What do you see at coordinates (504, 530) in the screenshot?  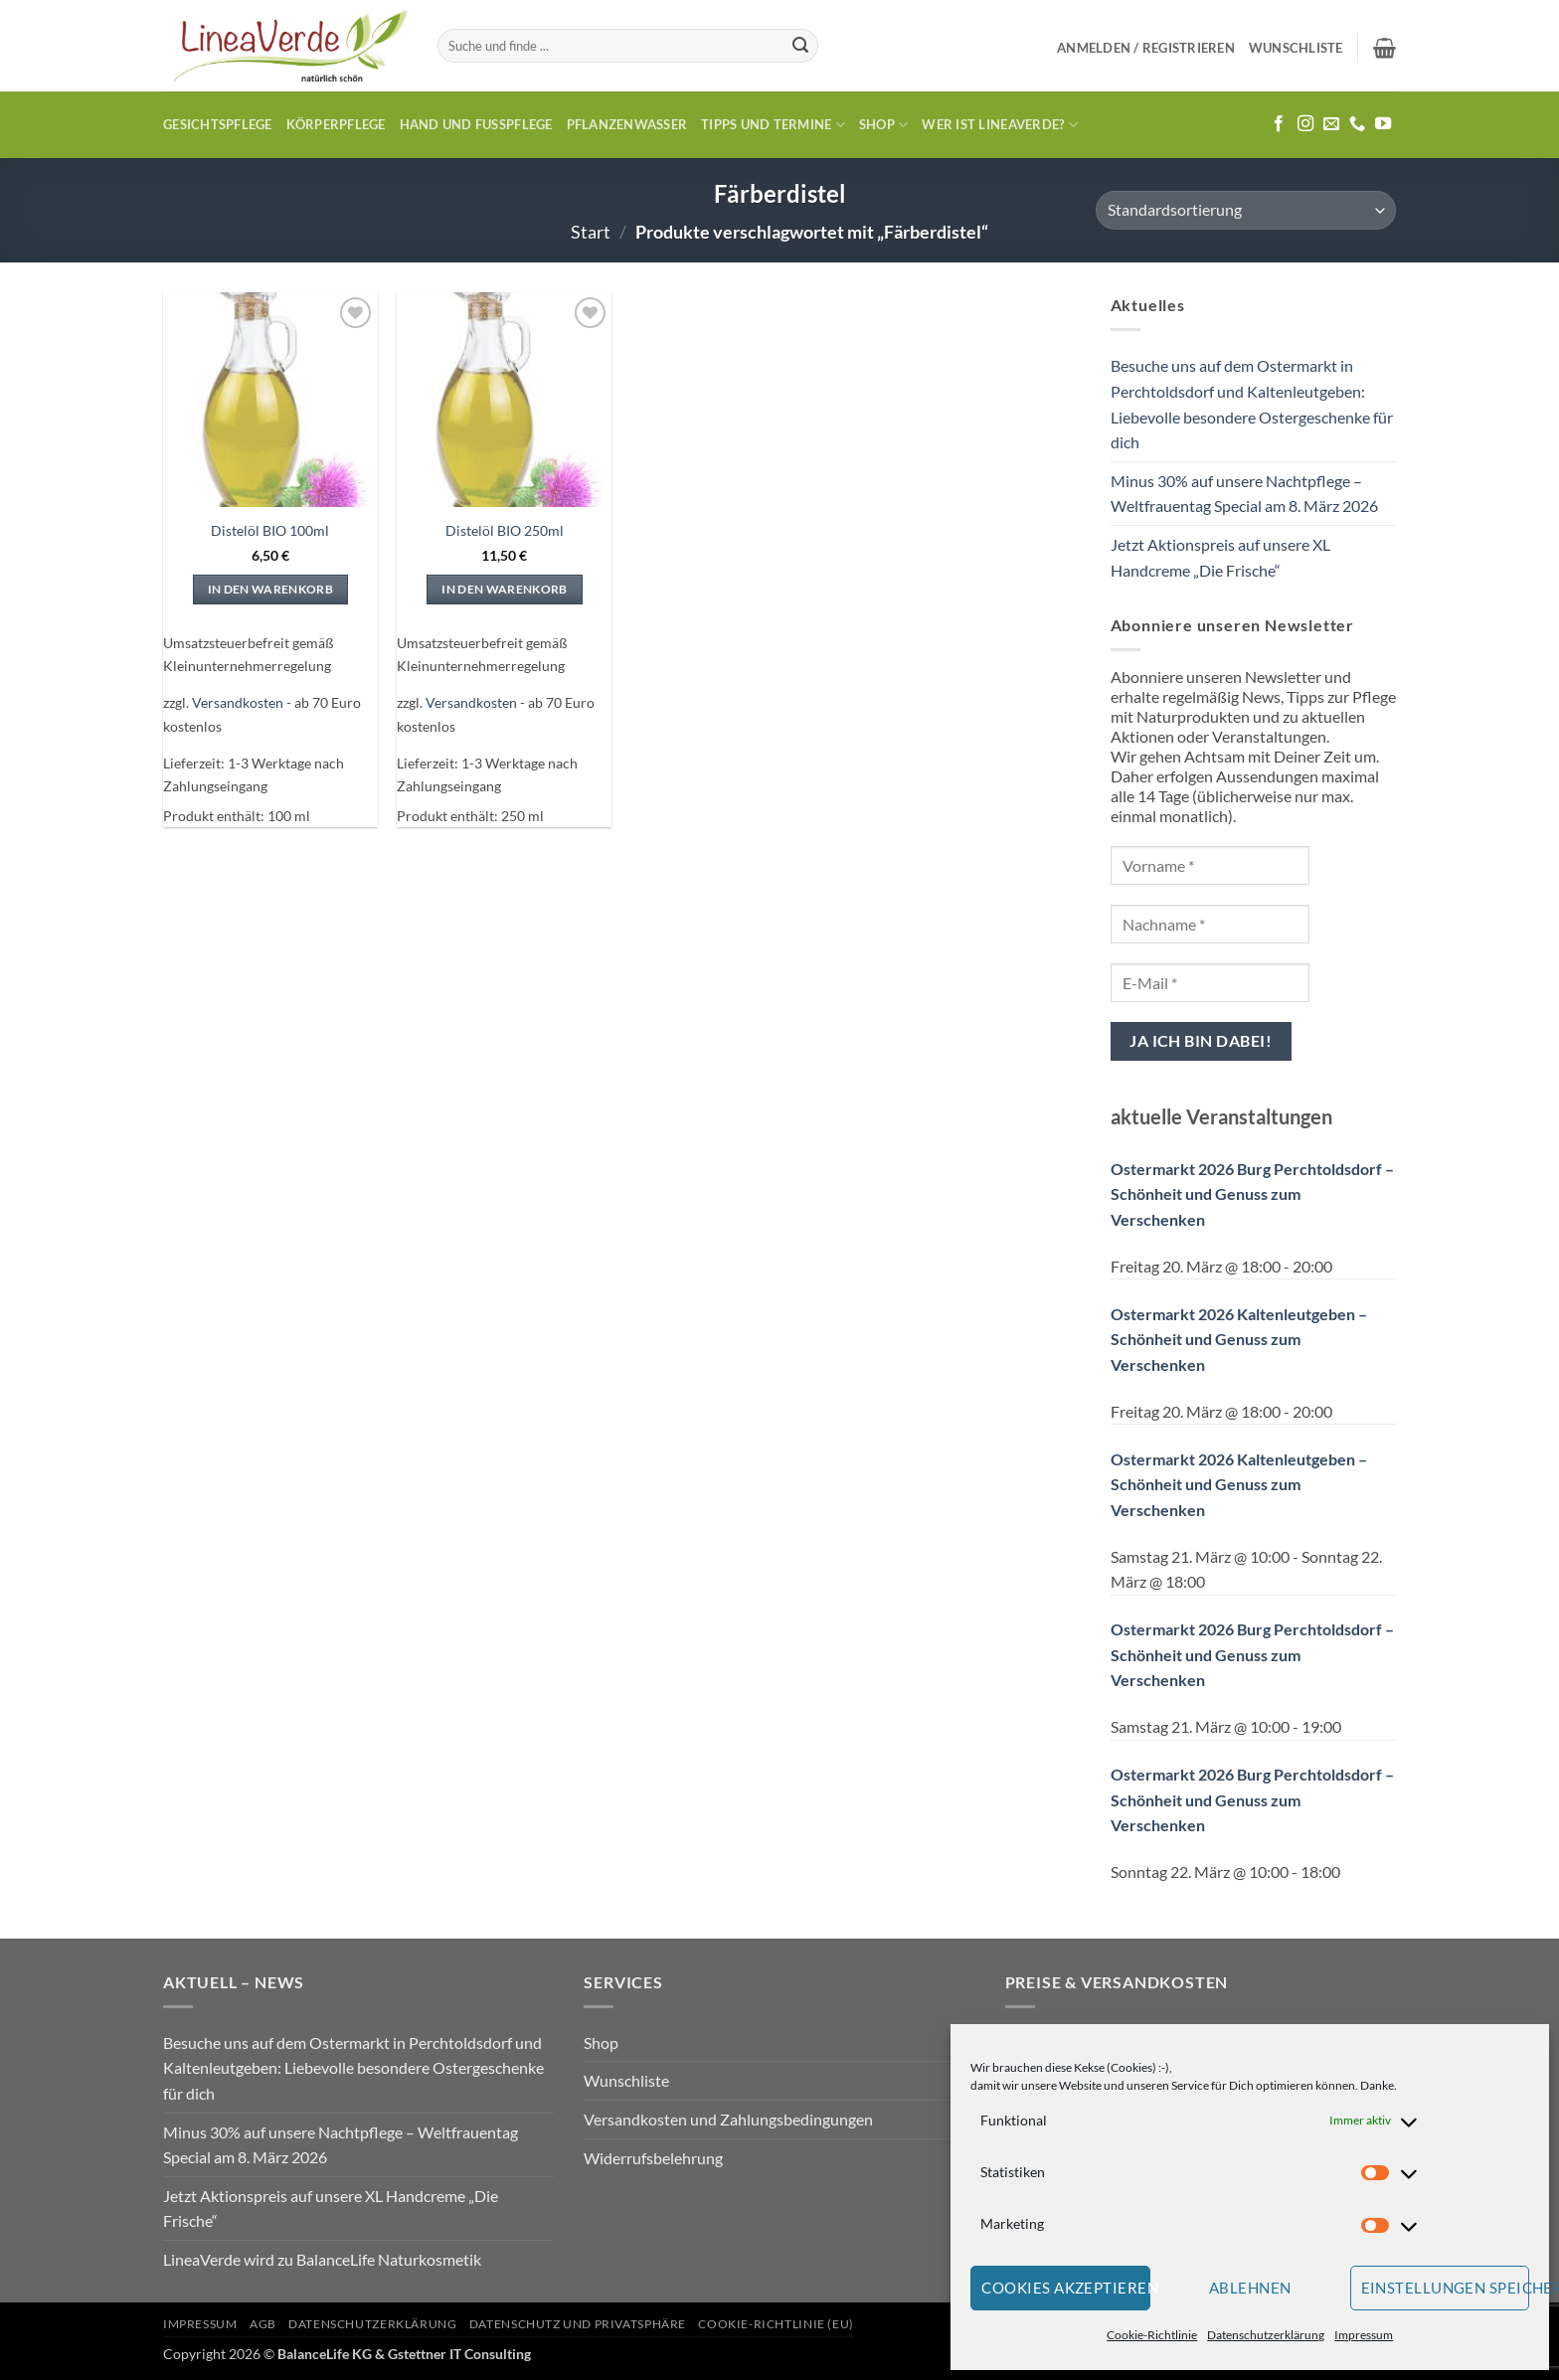 I see `Distelöl BIO 250ml` at bounding box center [504, 530].